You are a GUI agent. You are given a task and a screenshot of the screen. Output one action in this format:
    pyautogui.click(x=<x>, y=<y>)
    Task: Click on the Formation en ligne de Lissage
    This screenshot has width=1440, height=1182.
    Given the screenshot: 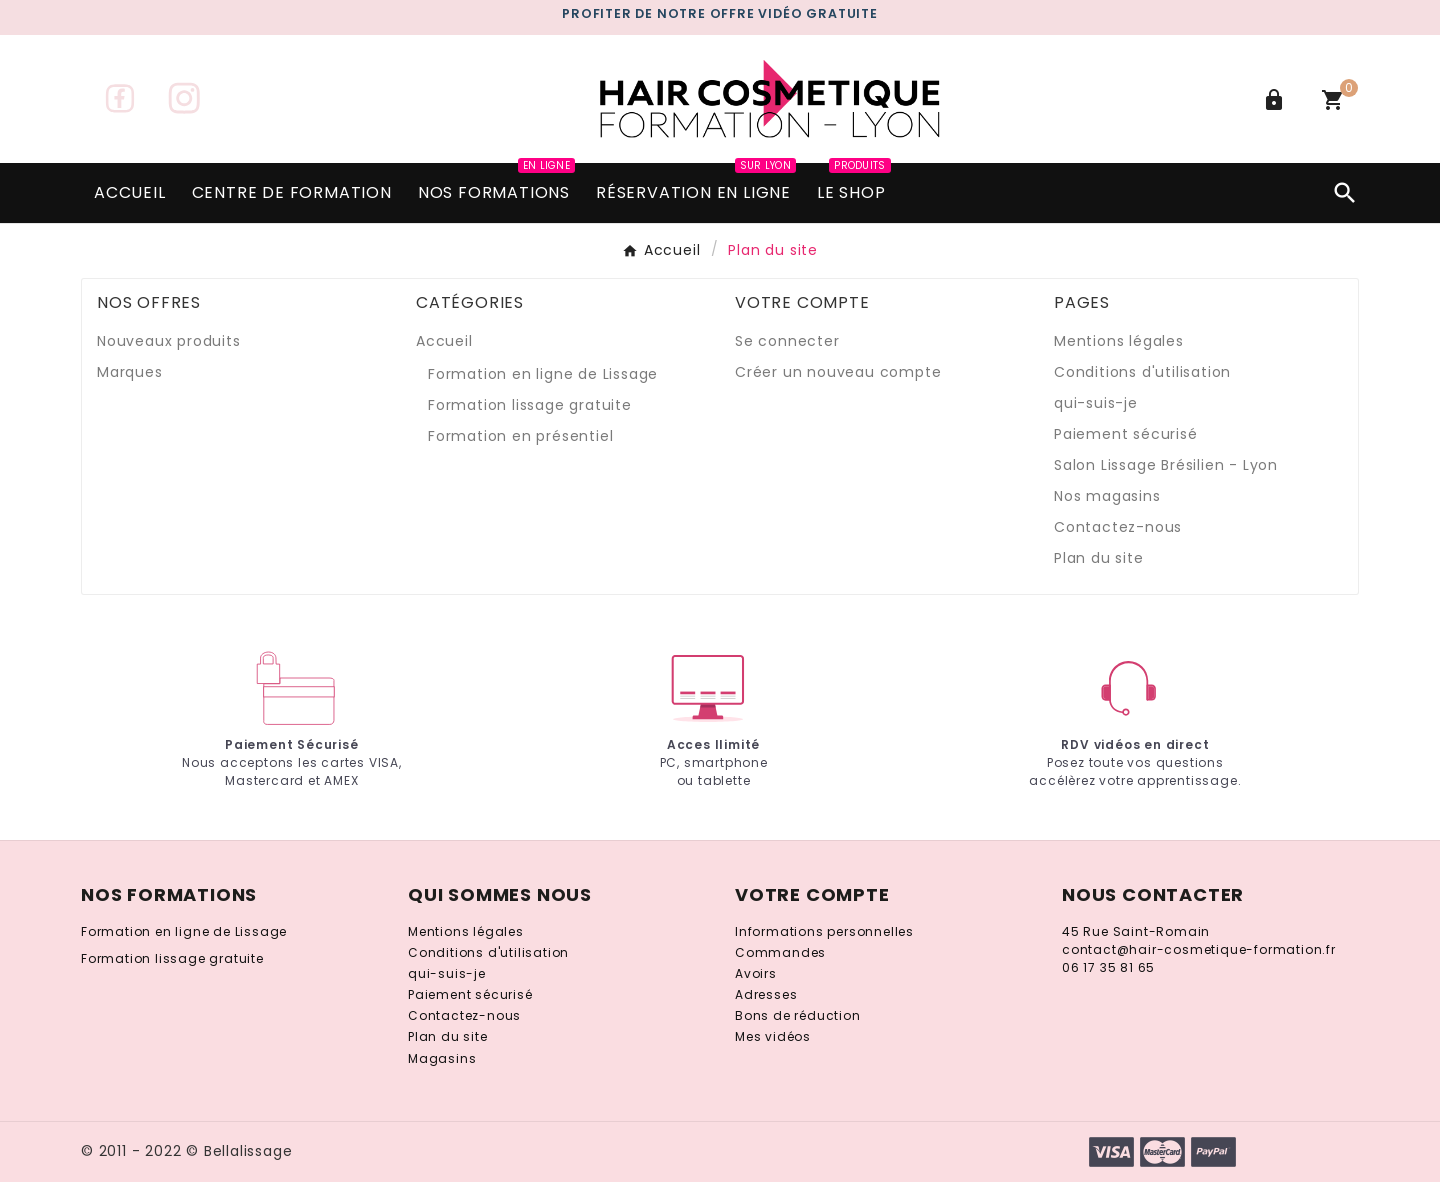 What is the action you would take?
    pyautogui.click(x=543, y=374)
    